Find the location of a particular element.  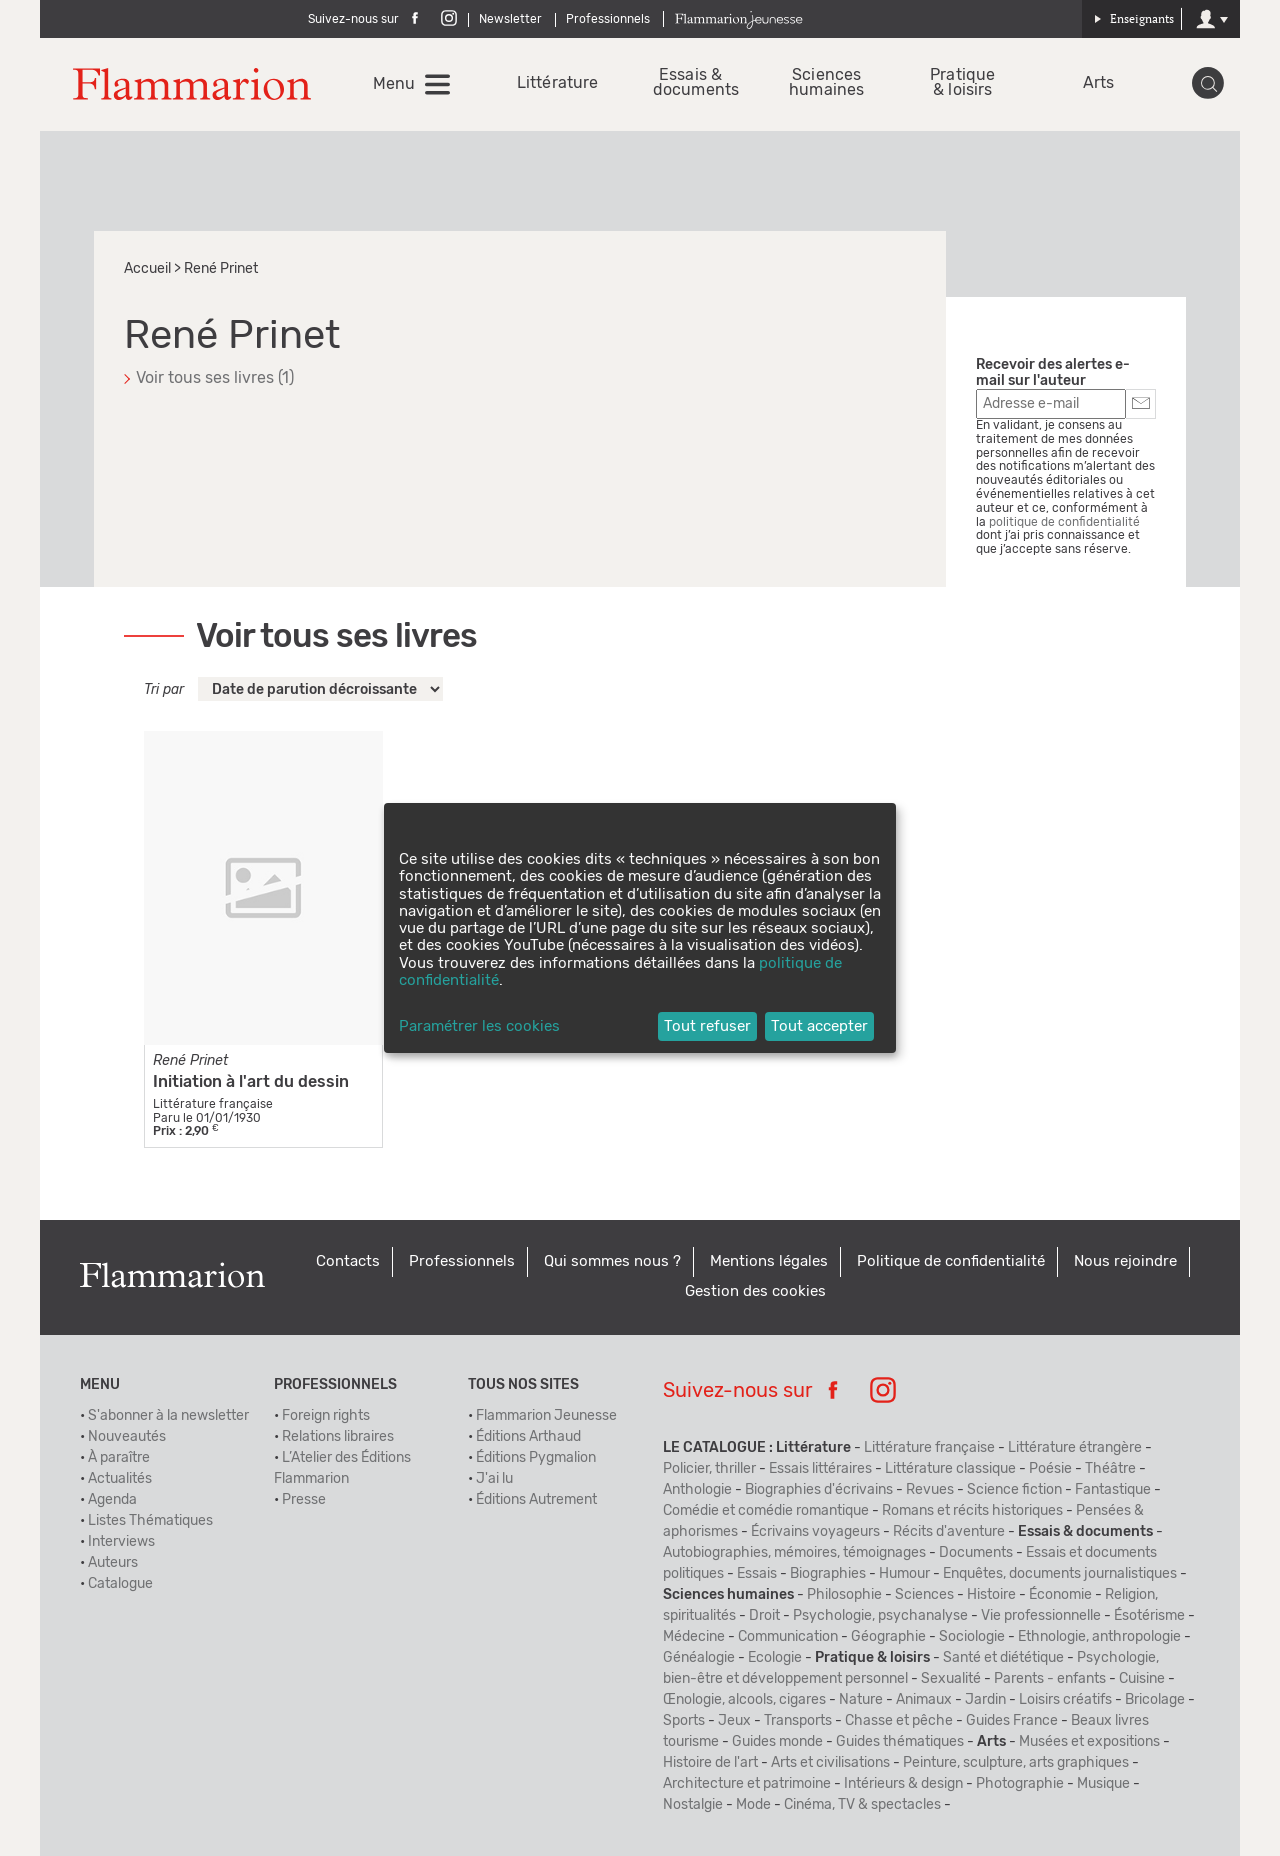

Santé et diététique is located at coordinates (1003, 1658).